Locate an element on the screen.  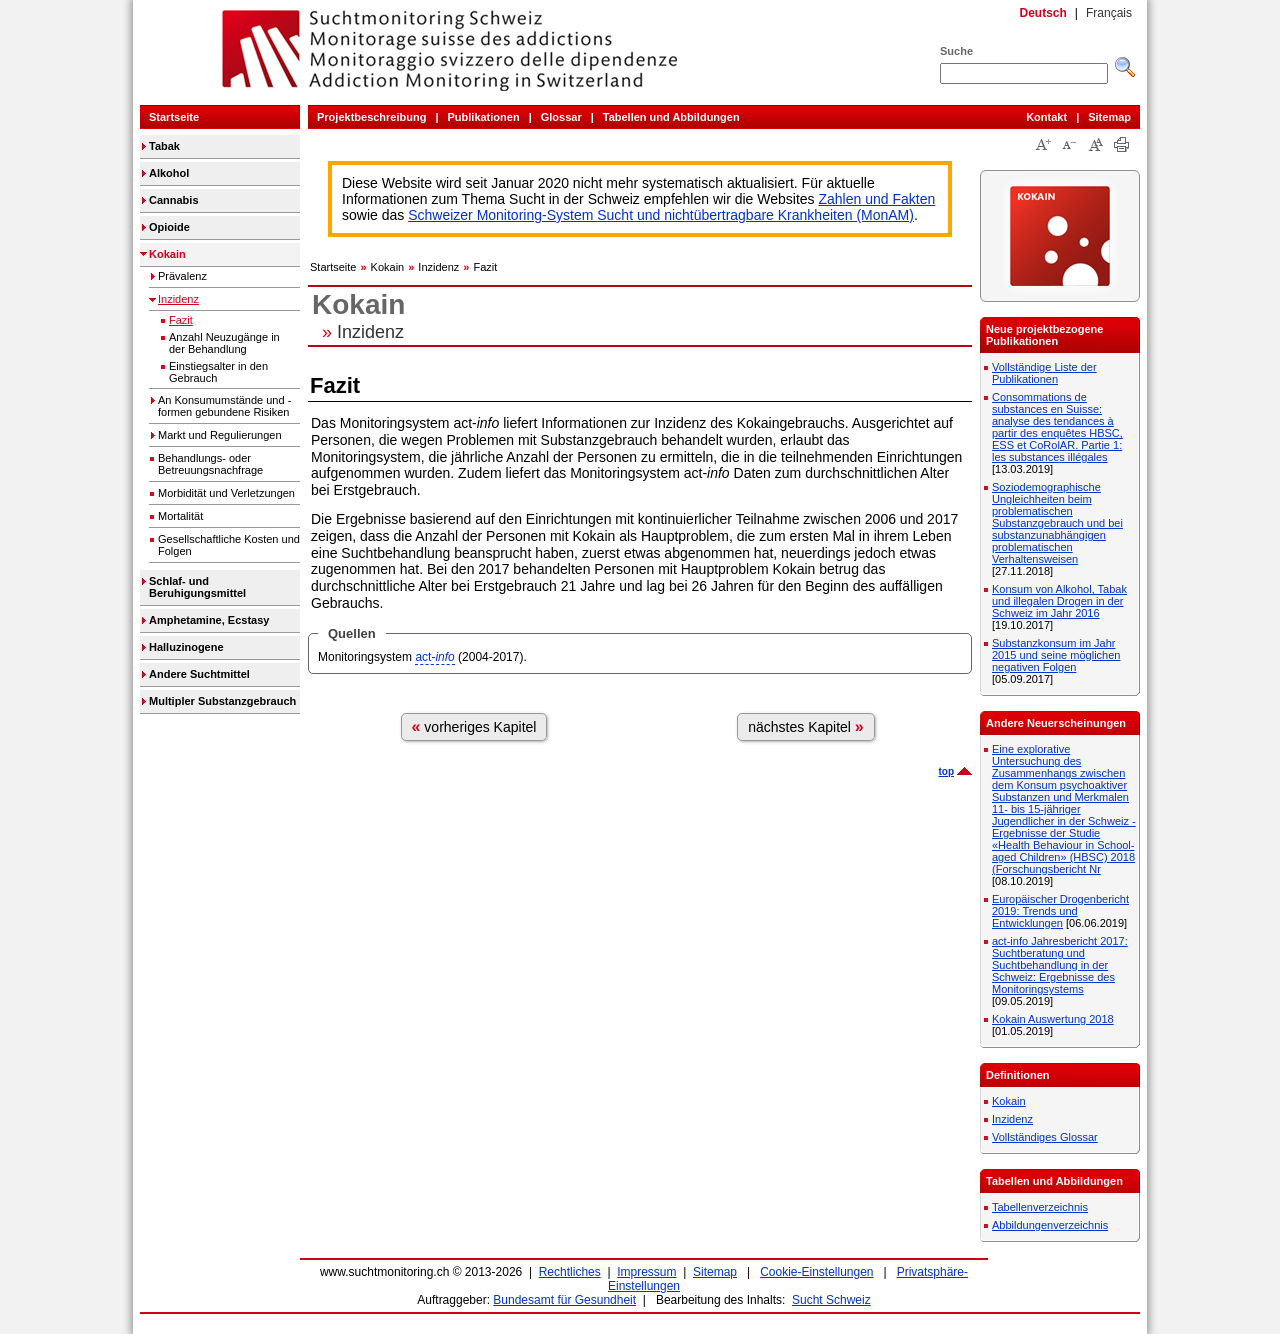
Zahlen und Fakten is located at coordinates (877, 199).